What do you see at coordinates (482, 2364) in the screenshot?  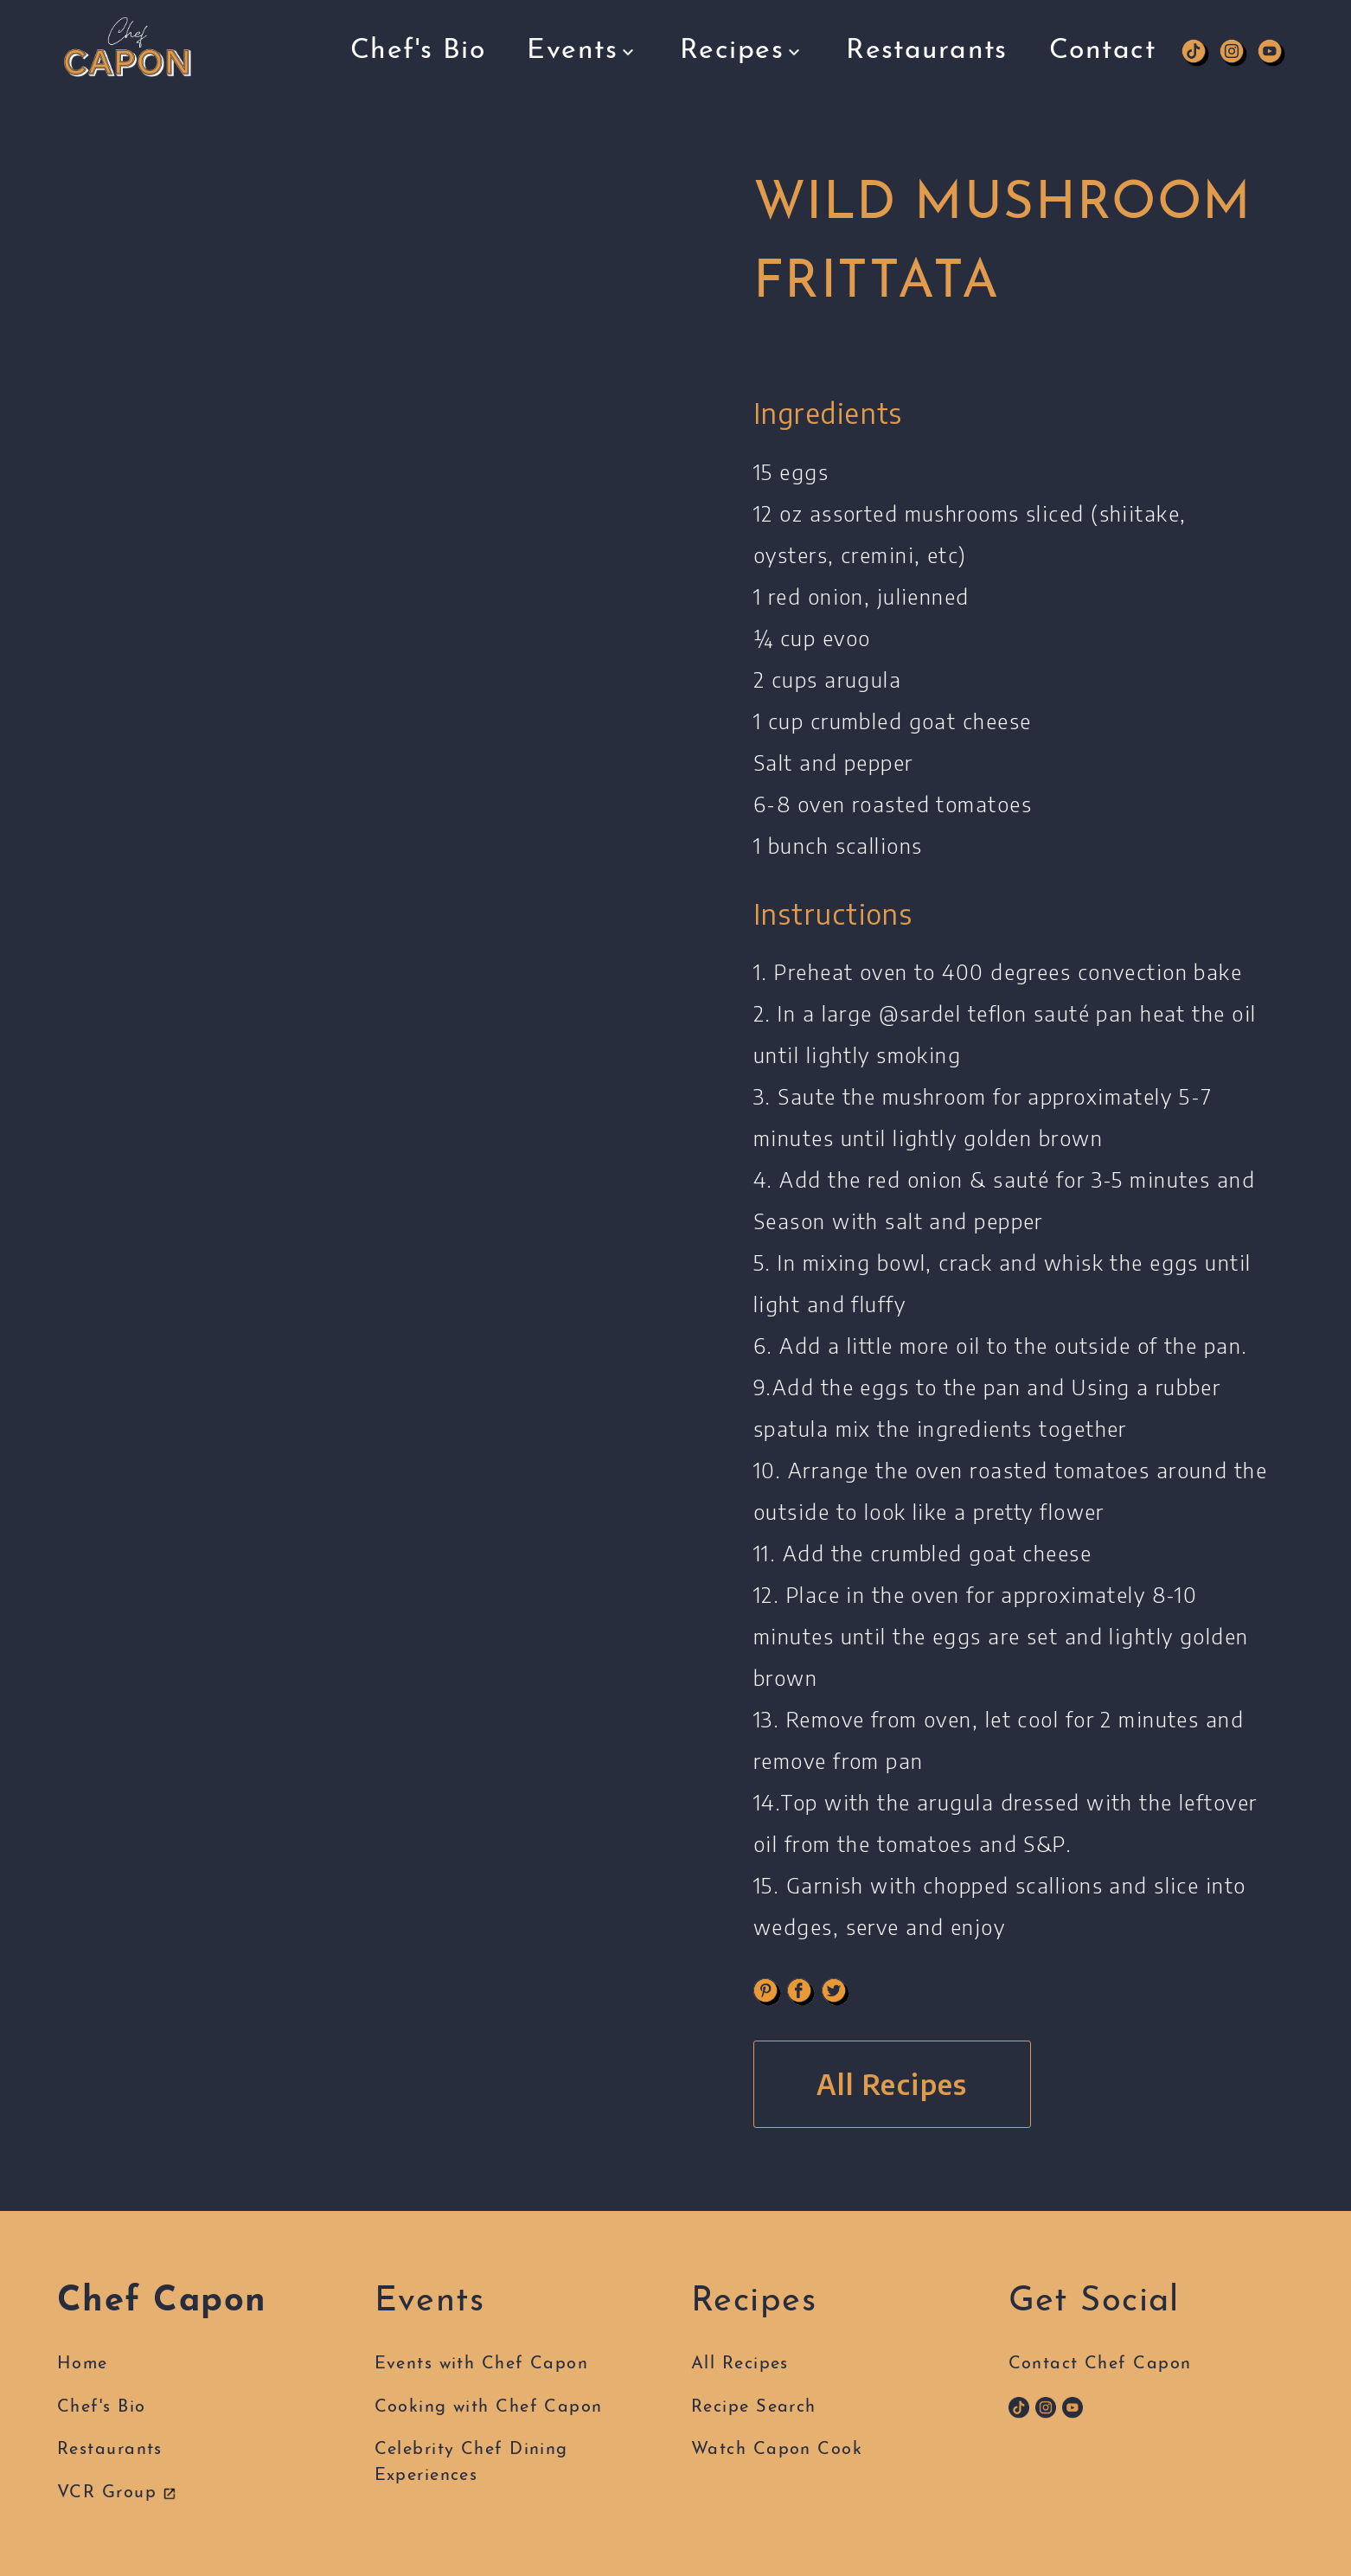 I see `Events with Chef Capon` at bounding box center [482, 2364].